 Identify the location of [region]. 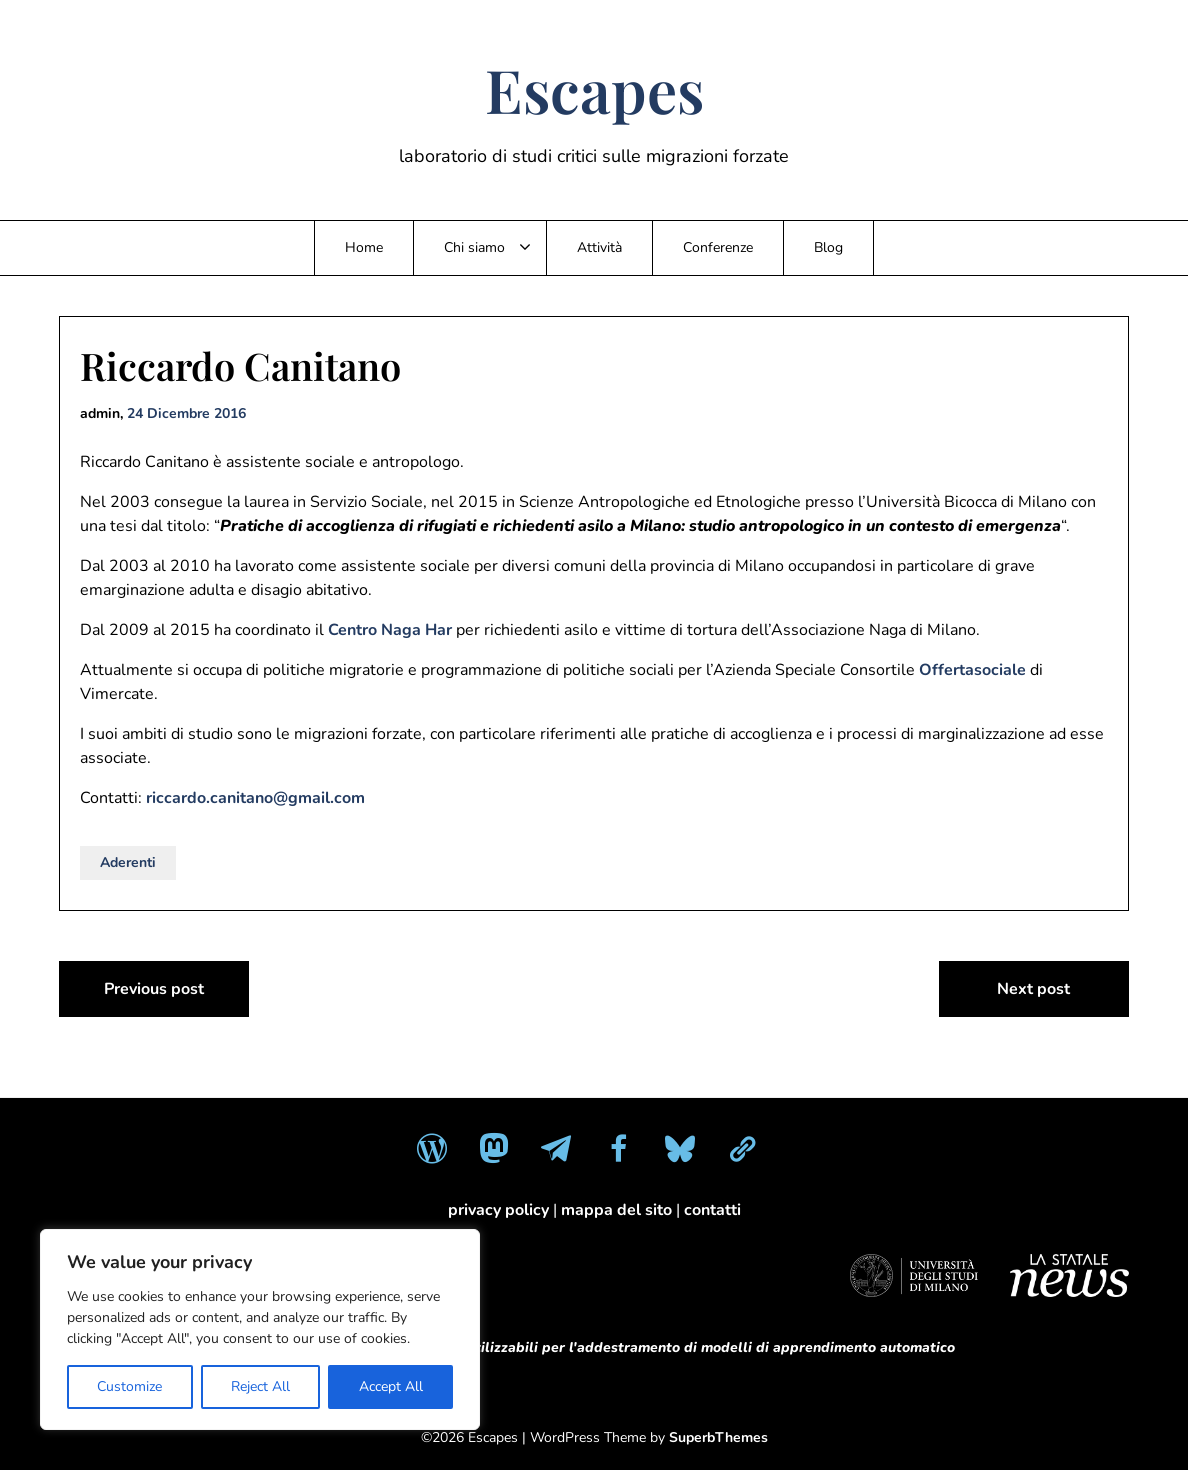
(260, 1329).